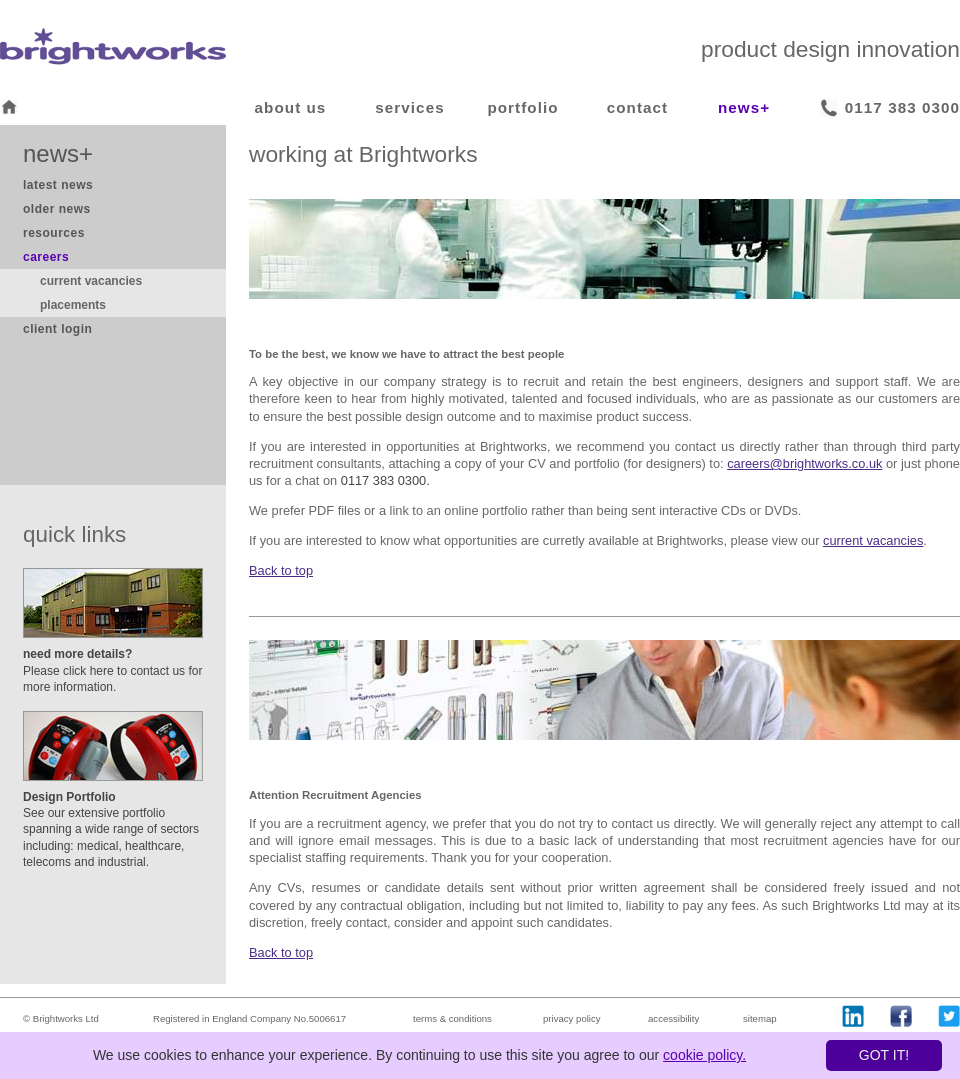 Image resolution: width=960 pixels, height=1079 pixels. I want to click on contact, so click(637, 107).